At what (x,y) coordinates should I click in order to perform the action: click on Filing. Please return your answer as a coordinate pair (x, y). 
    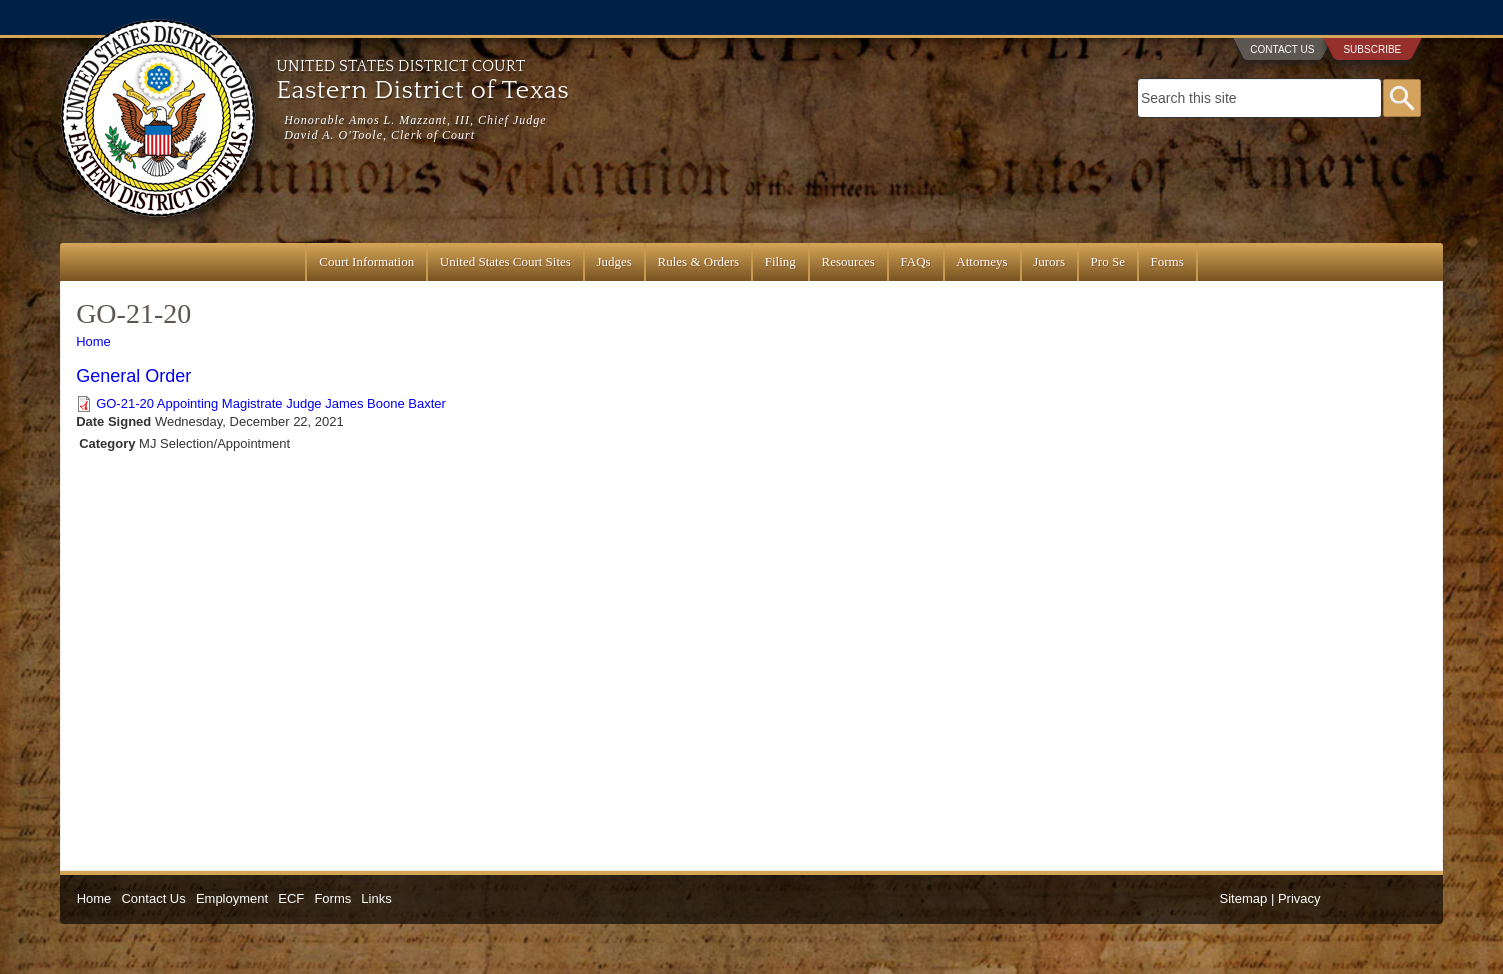
    Looking at the image, I should click on (780, 261).